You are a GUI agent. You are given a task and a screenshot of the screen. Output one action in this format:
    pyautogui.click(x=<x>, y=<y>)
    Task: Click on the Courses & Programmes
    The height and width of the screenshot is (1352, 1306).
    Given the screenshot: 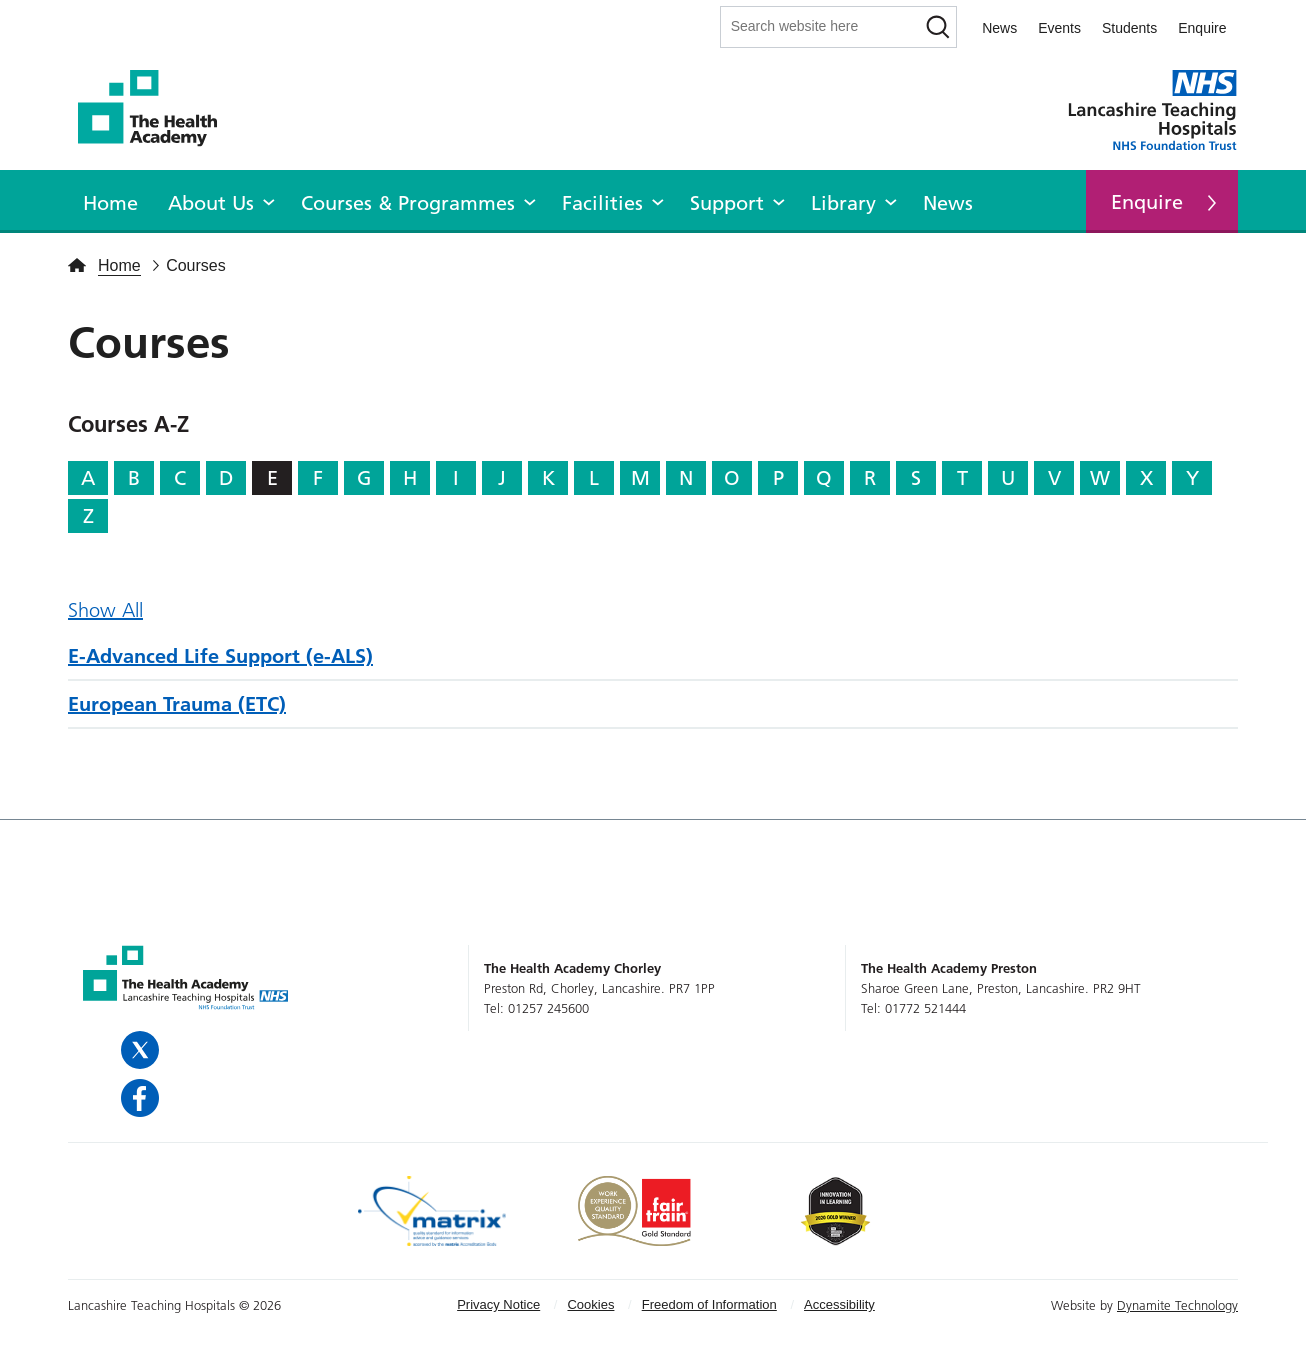 What is the action you would take?
    pyautogui.click(x=408, y=203)
    